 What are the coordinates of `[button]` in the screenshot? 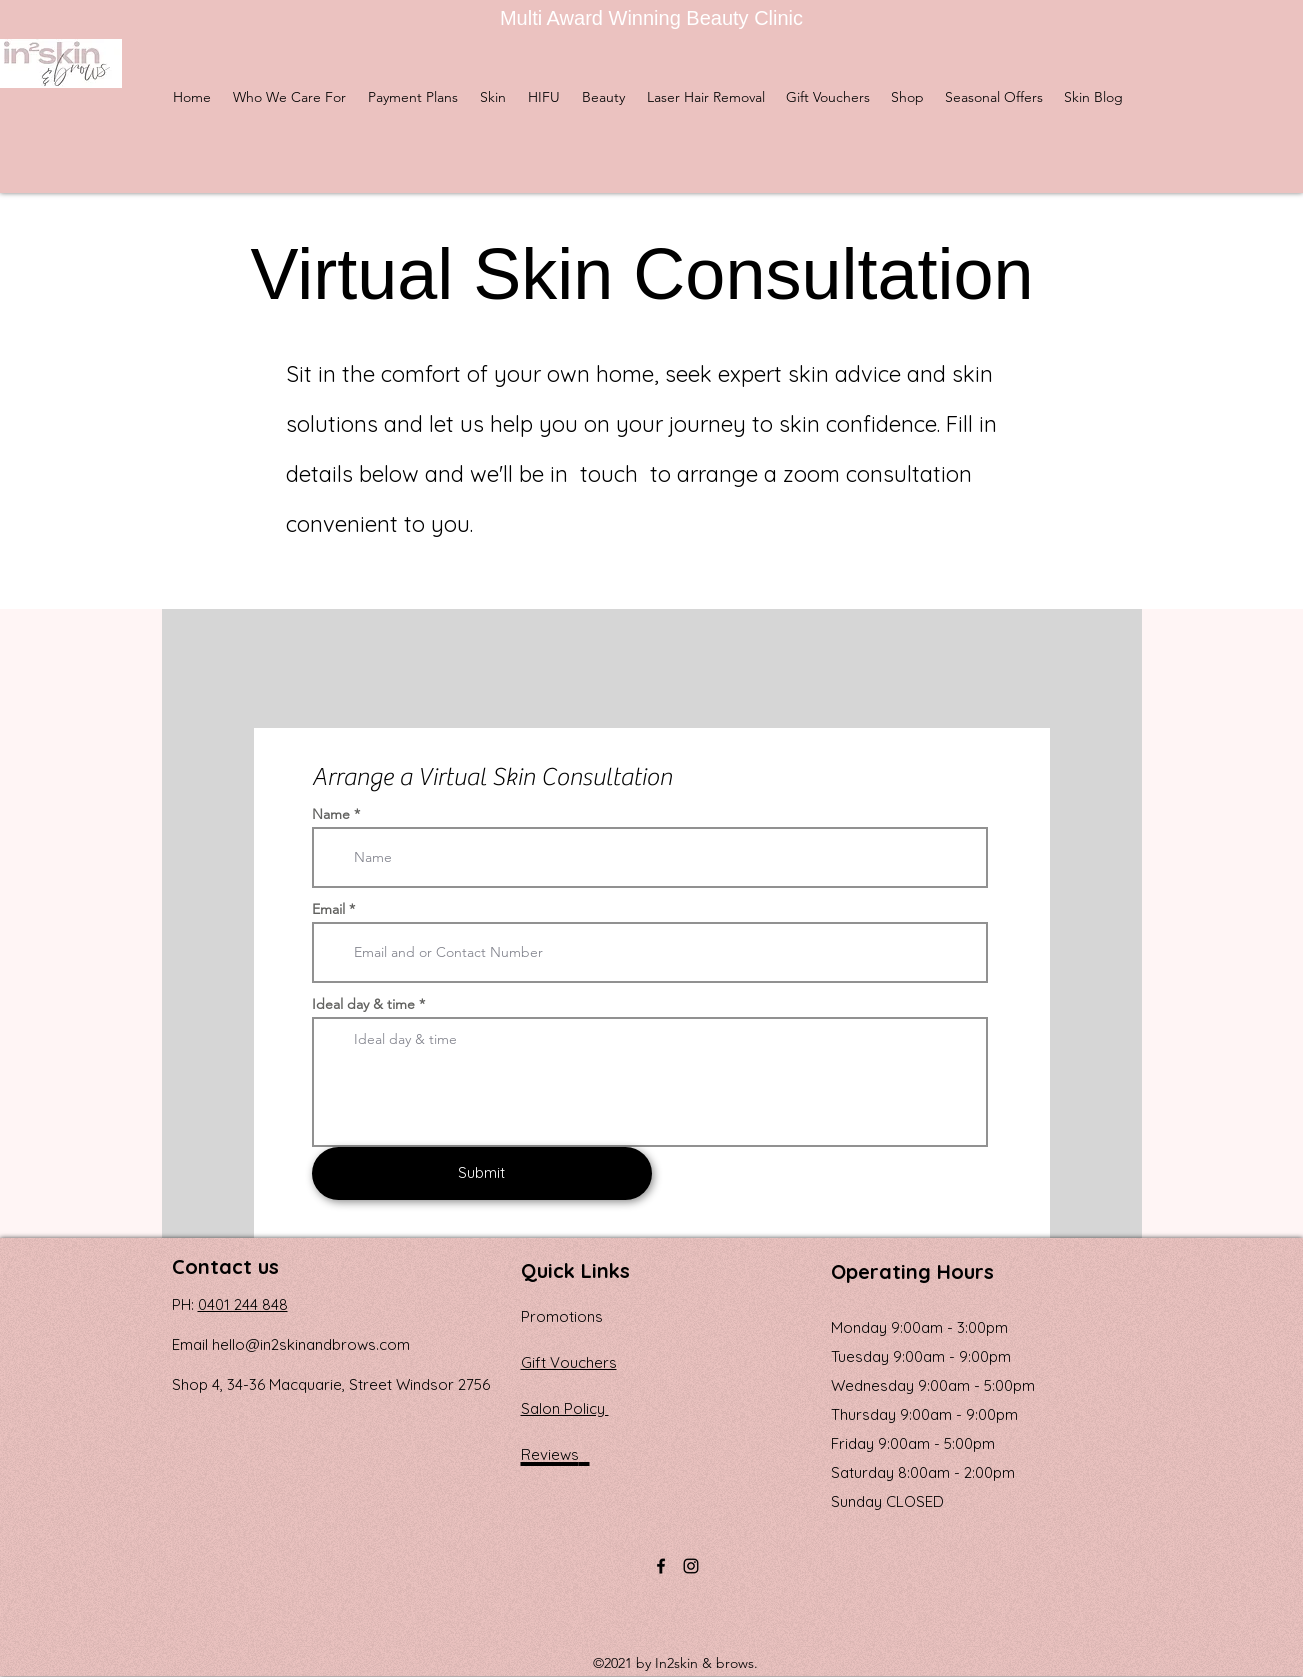 It's located at (493, 97).